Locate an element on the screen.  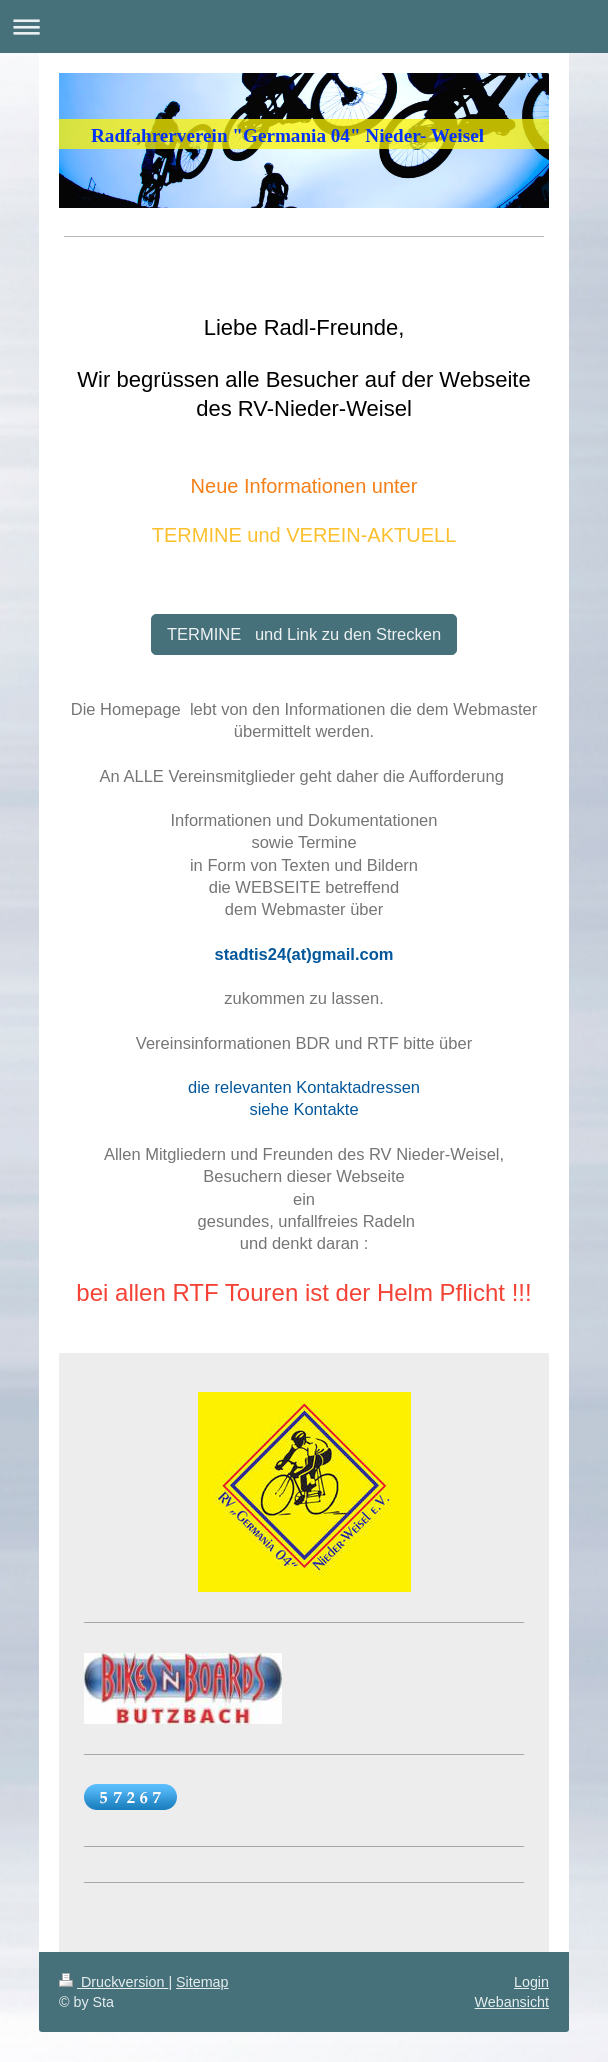
Sitemap is located at coordinates (202, 1982).